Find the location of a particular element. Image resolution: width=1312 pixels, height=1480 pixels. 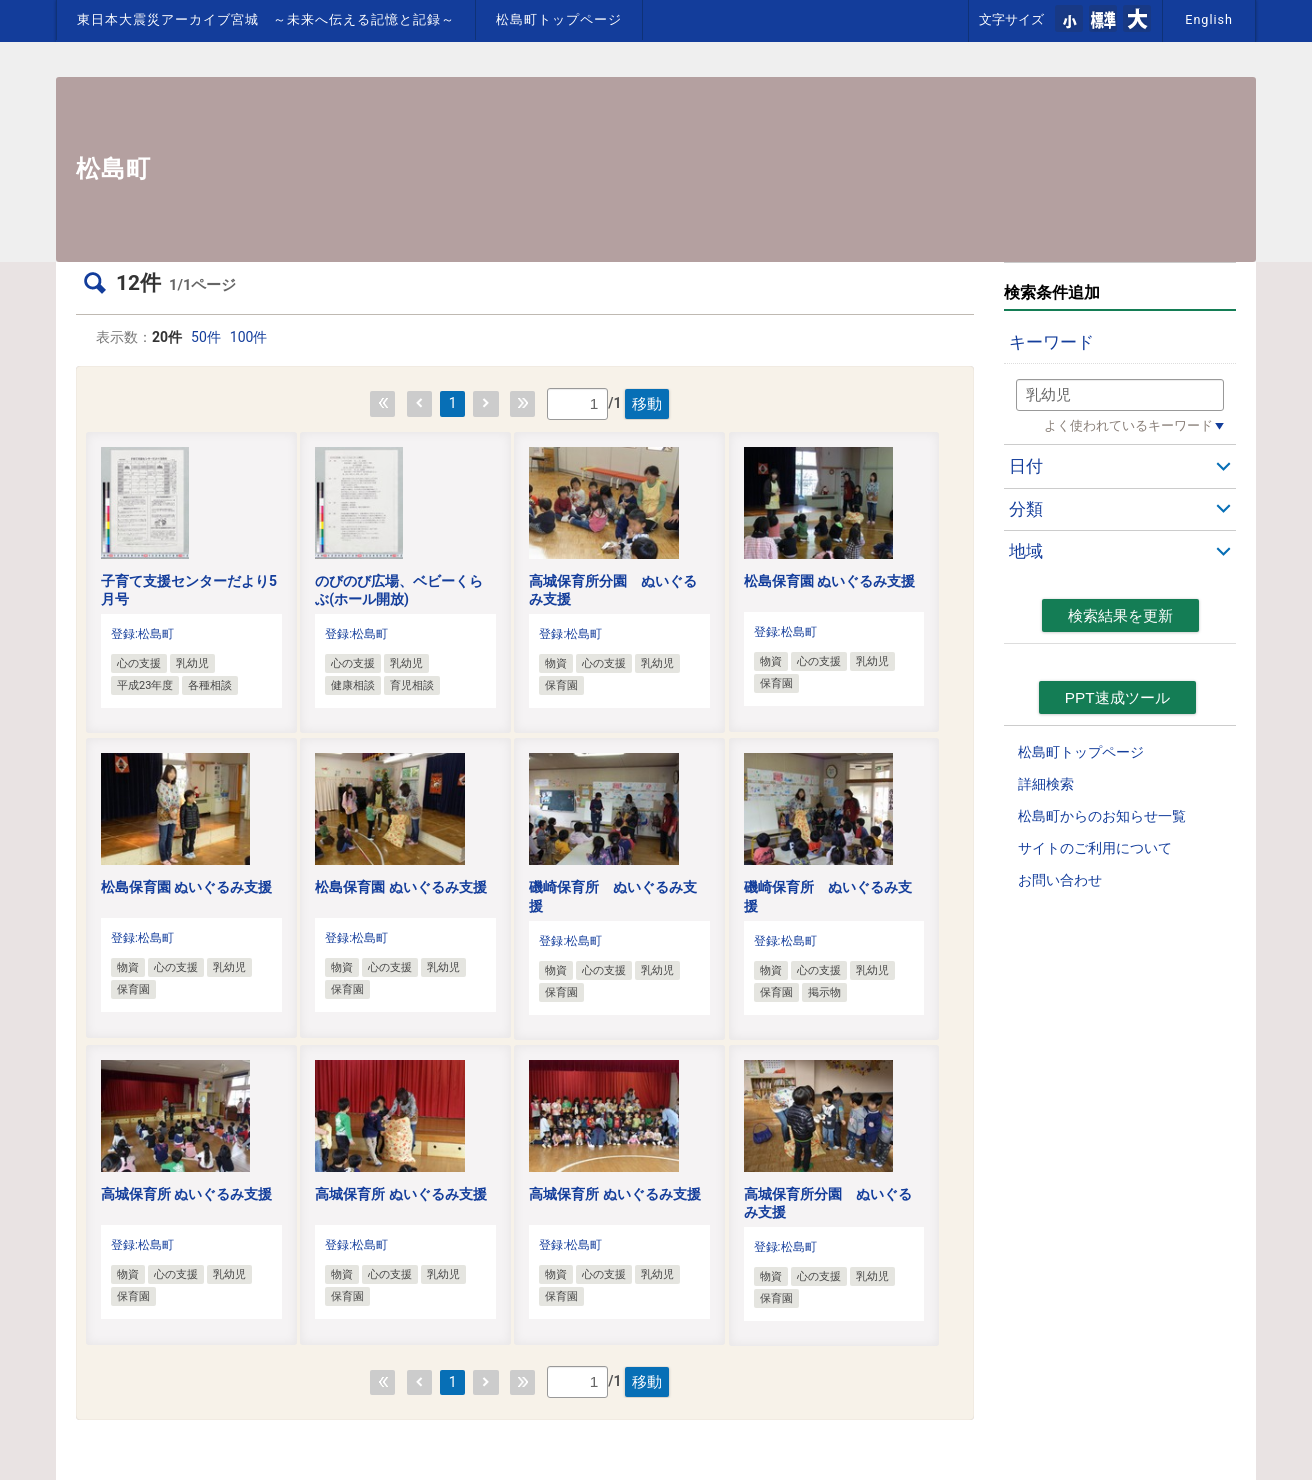

登録:松島町 is located at coordinates (142, 634).